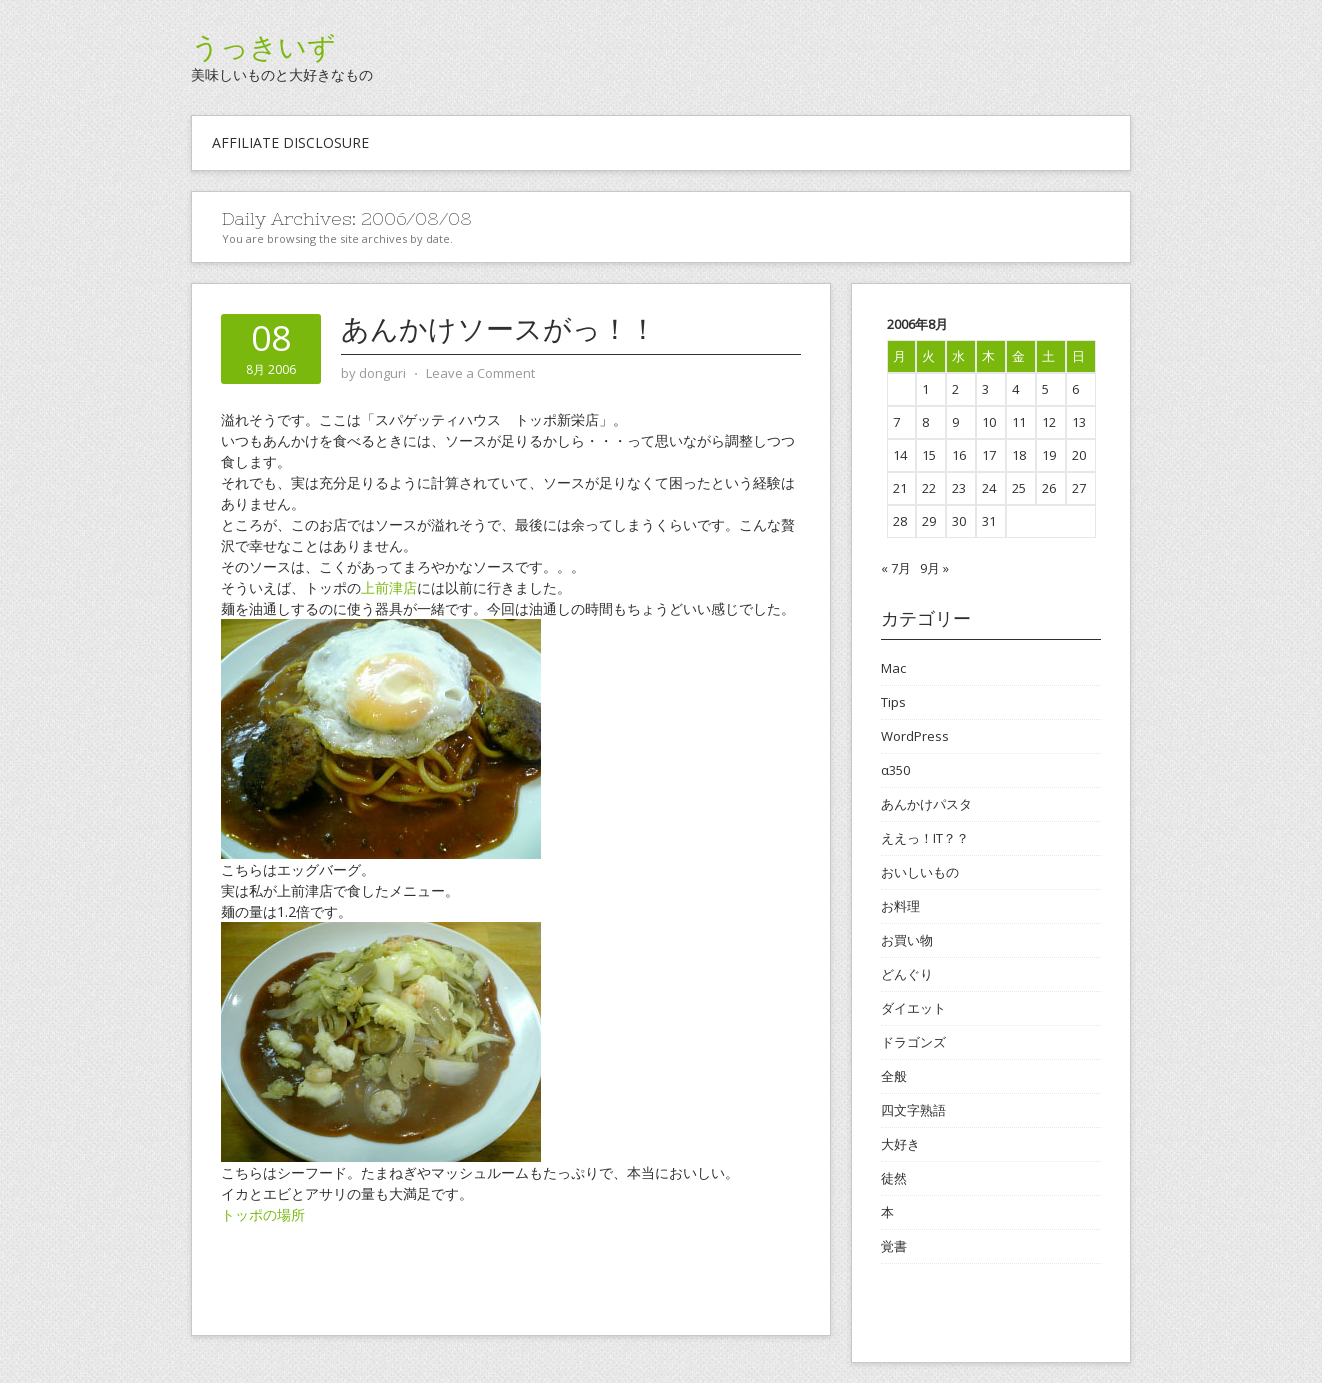 The image size is (1322, 1383). Describe the element at coordinates (907, 940) in the screenshot. I see `お買い物` at that location.